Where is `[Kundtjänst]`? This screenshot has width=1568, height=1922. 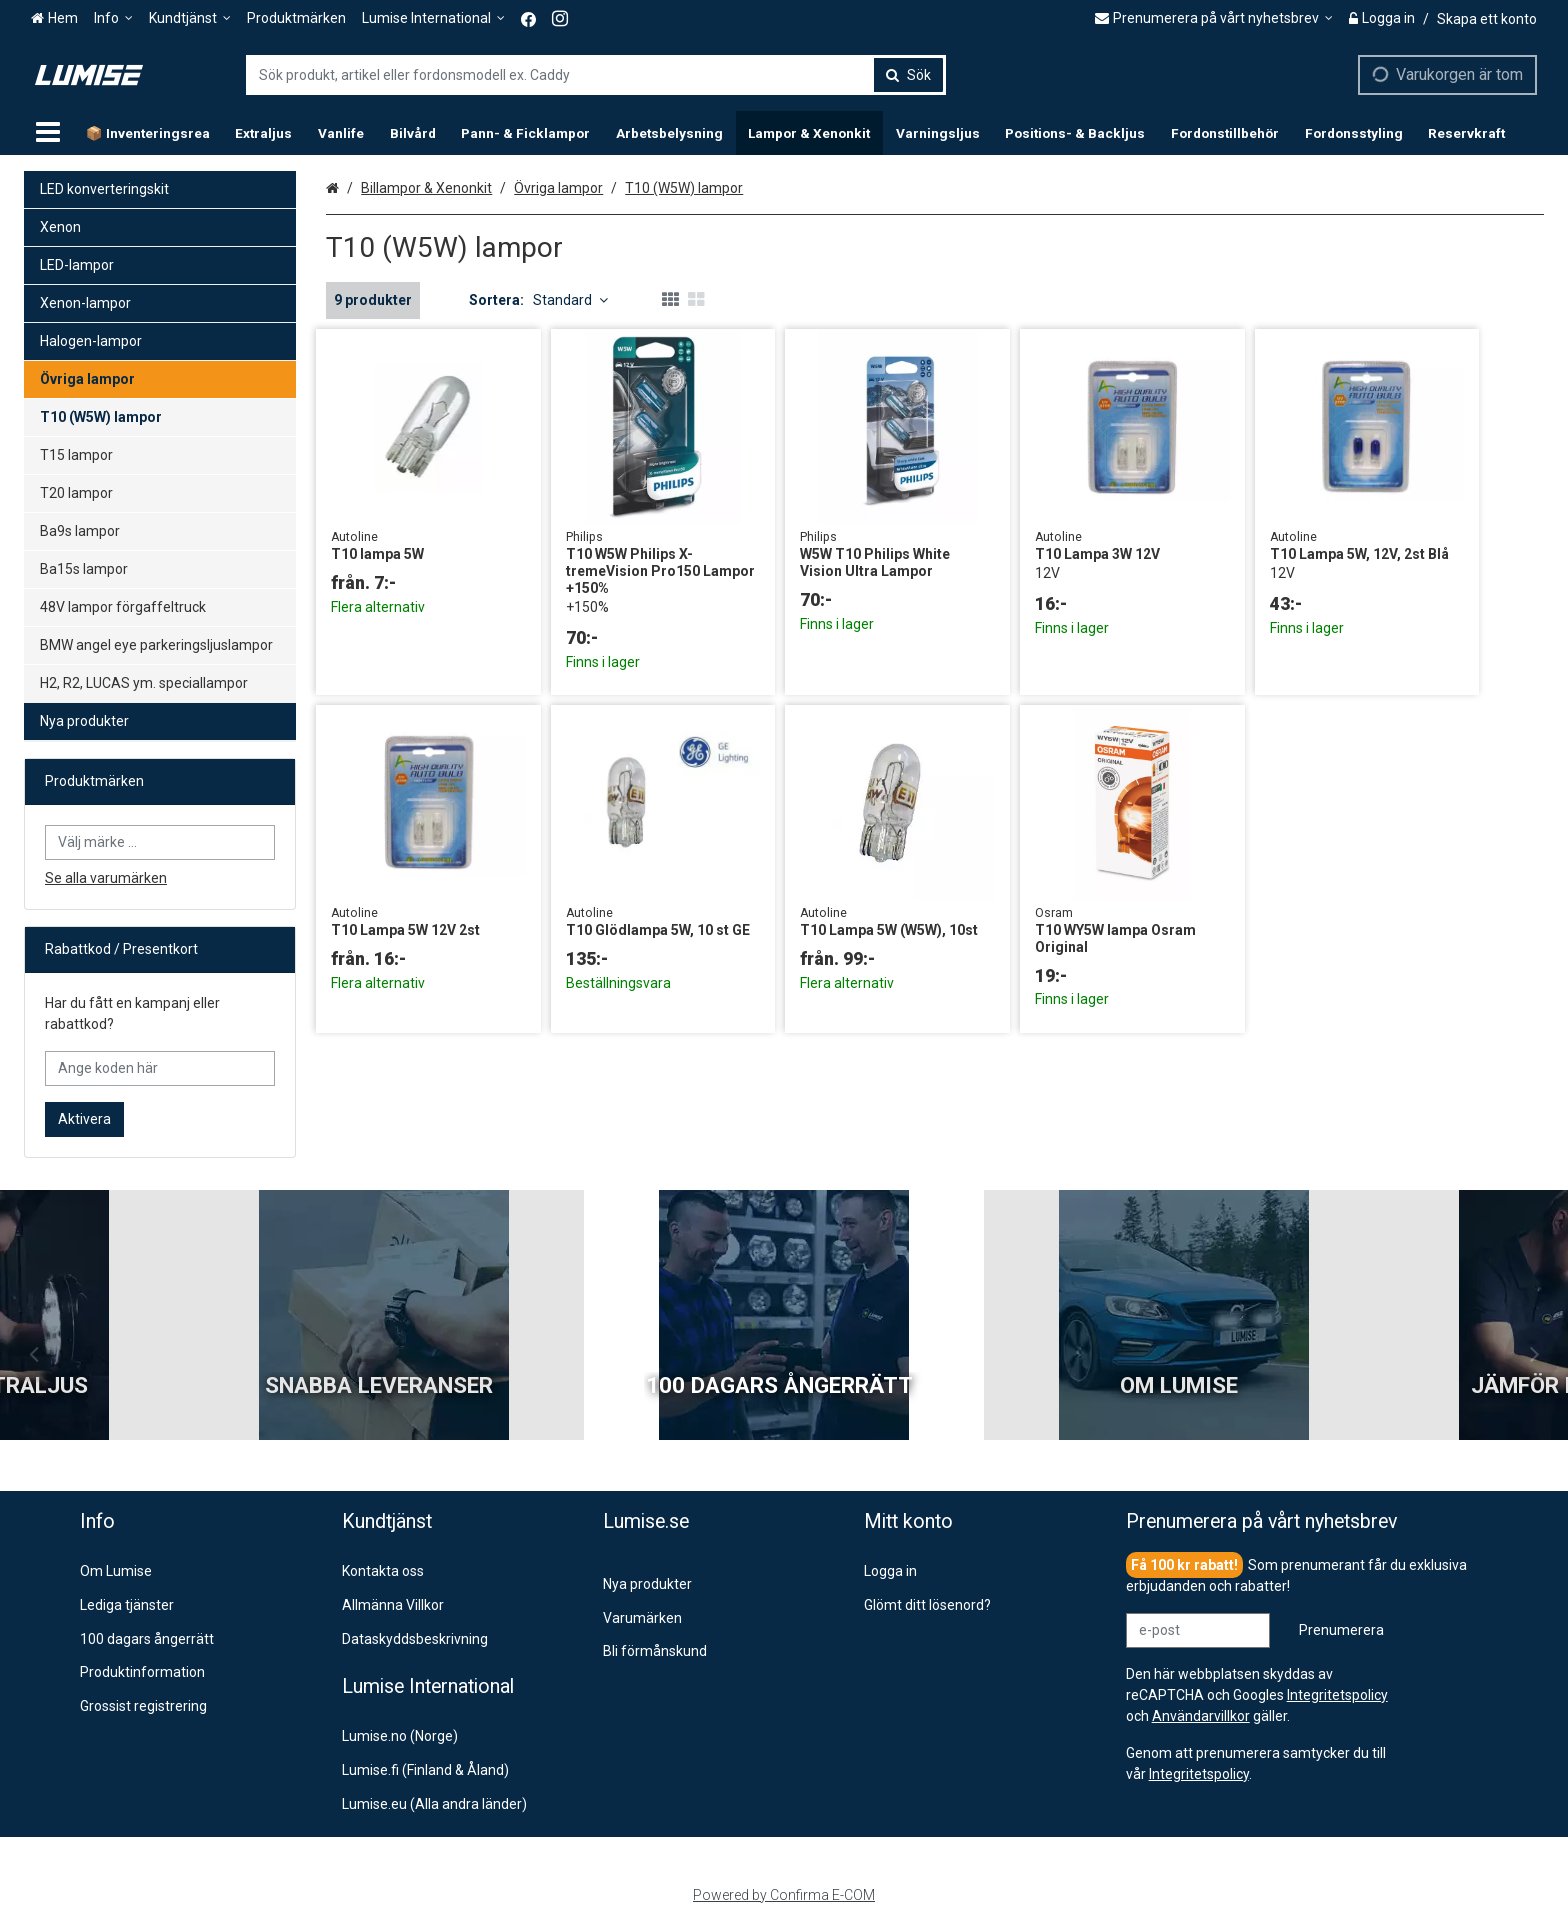 [Kundtjänst] is located at coordinates (190, 18).